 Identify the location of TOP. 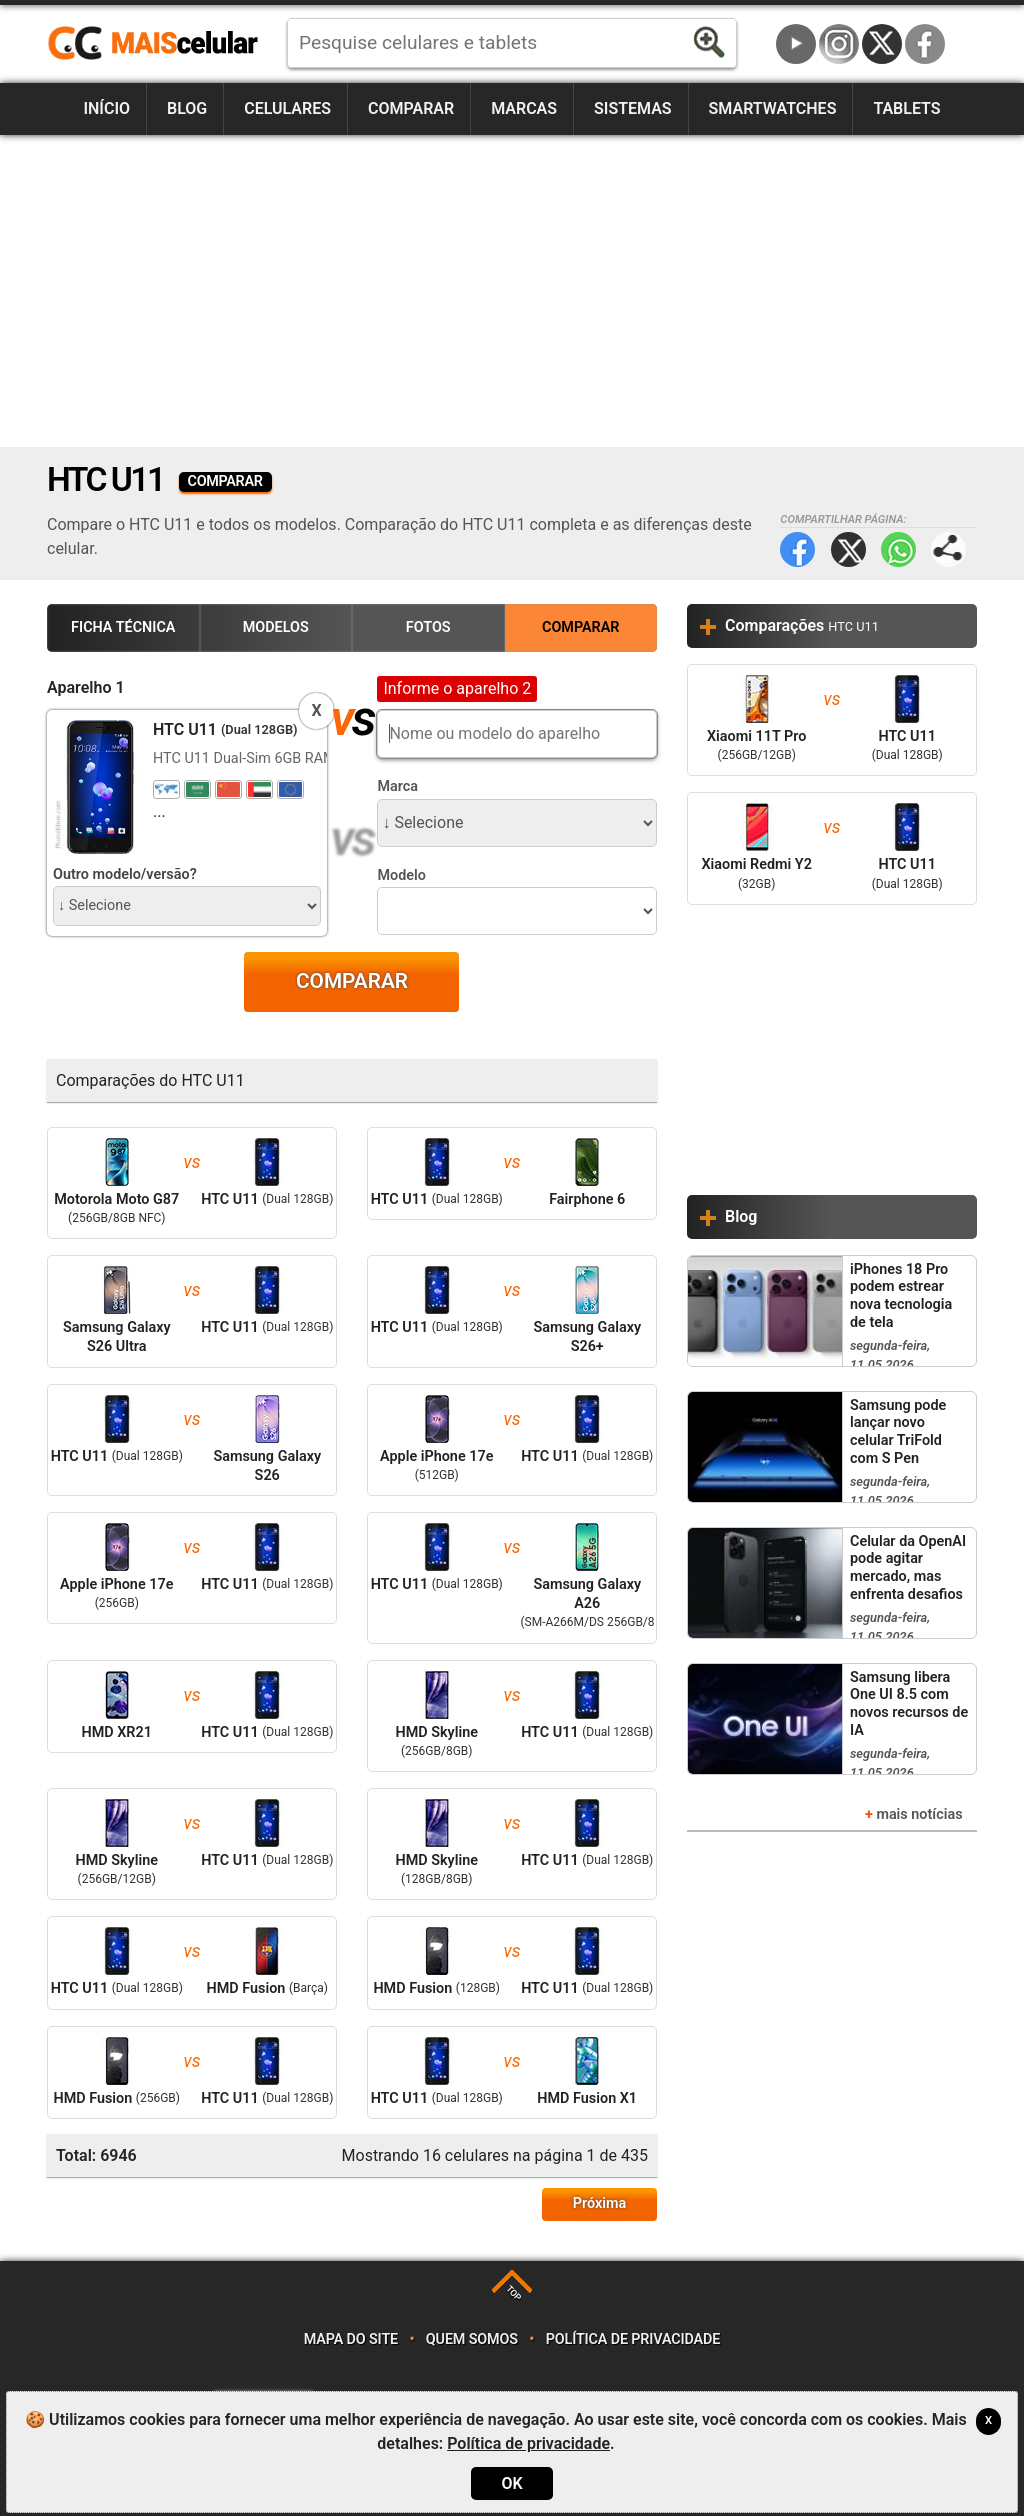
(513, 2293).